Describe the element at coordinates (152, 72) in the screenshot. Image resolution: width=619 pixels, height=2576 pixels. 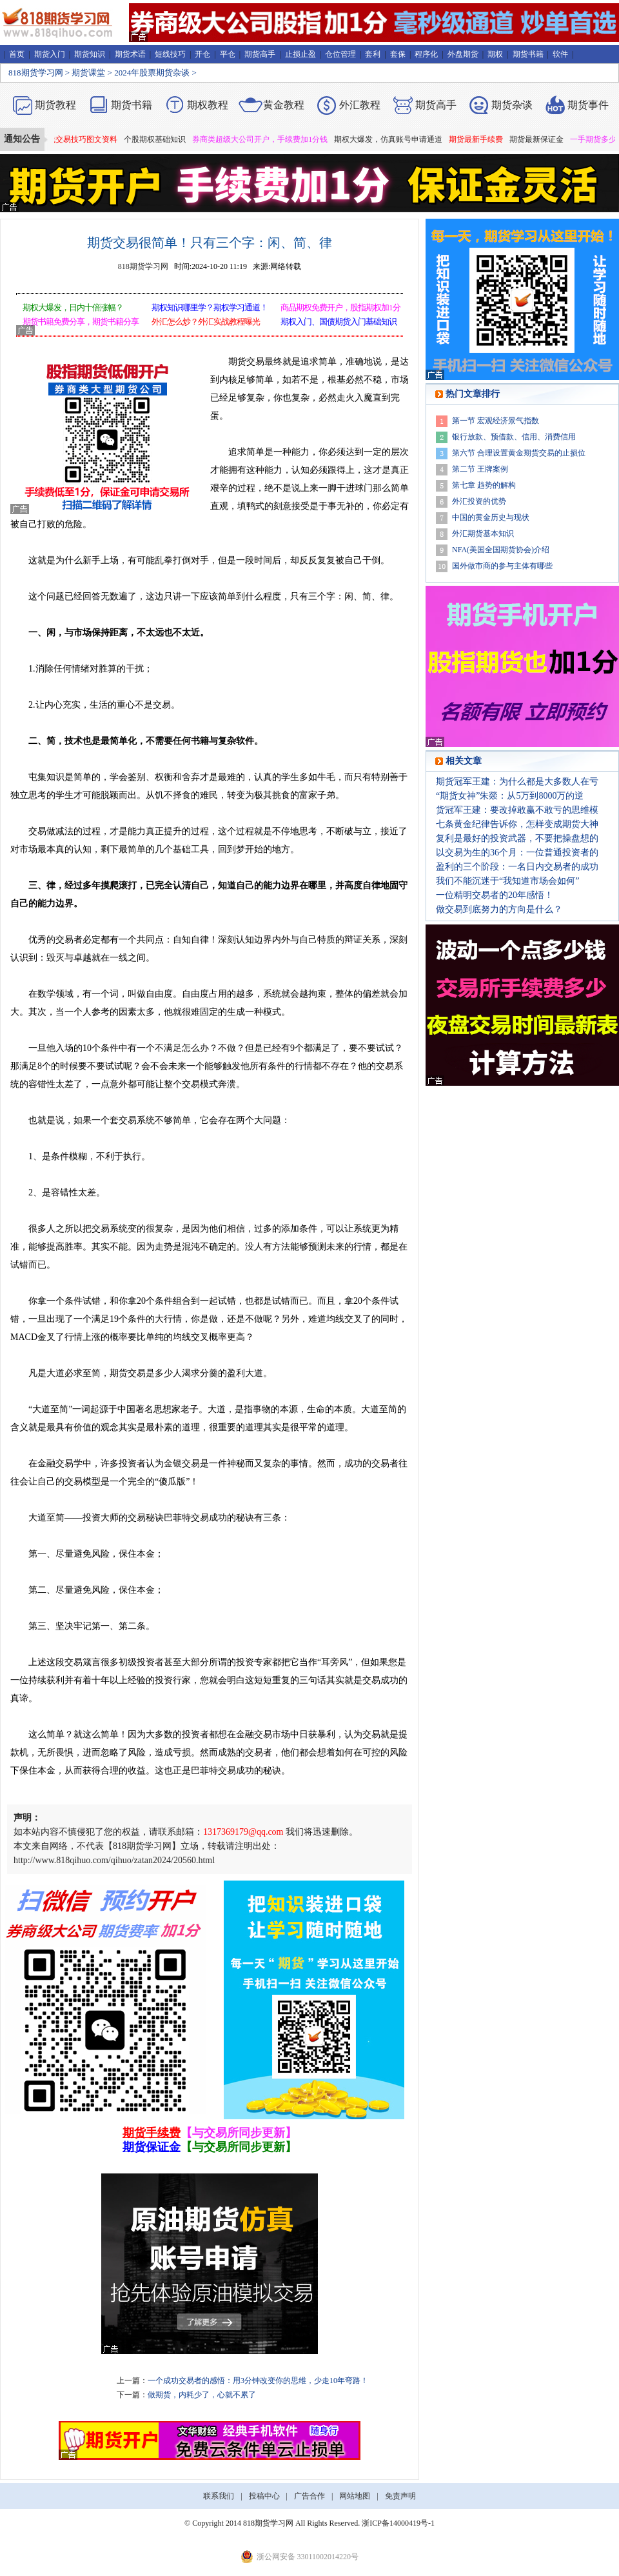
I see `2024年股票期货杂谈` at that location.